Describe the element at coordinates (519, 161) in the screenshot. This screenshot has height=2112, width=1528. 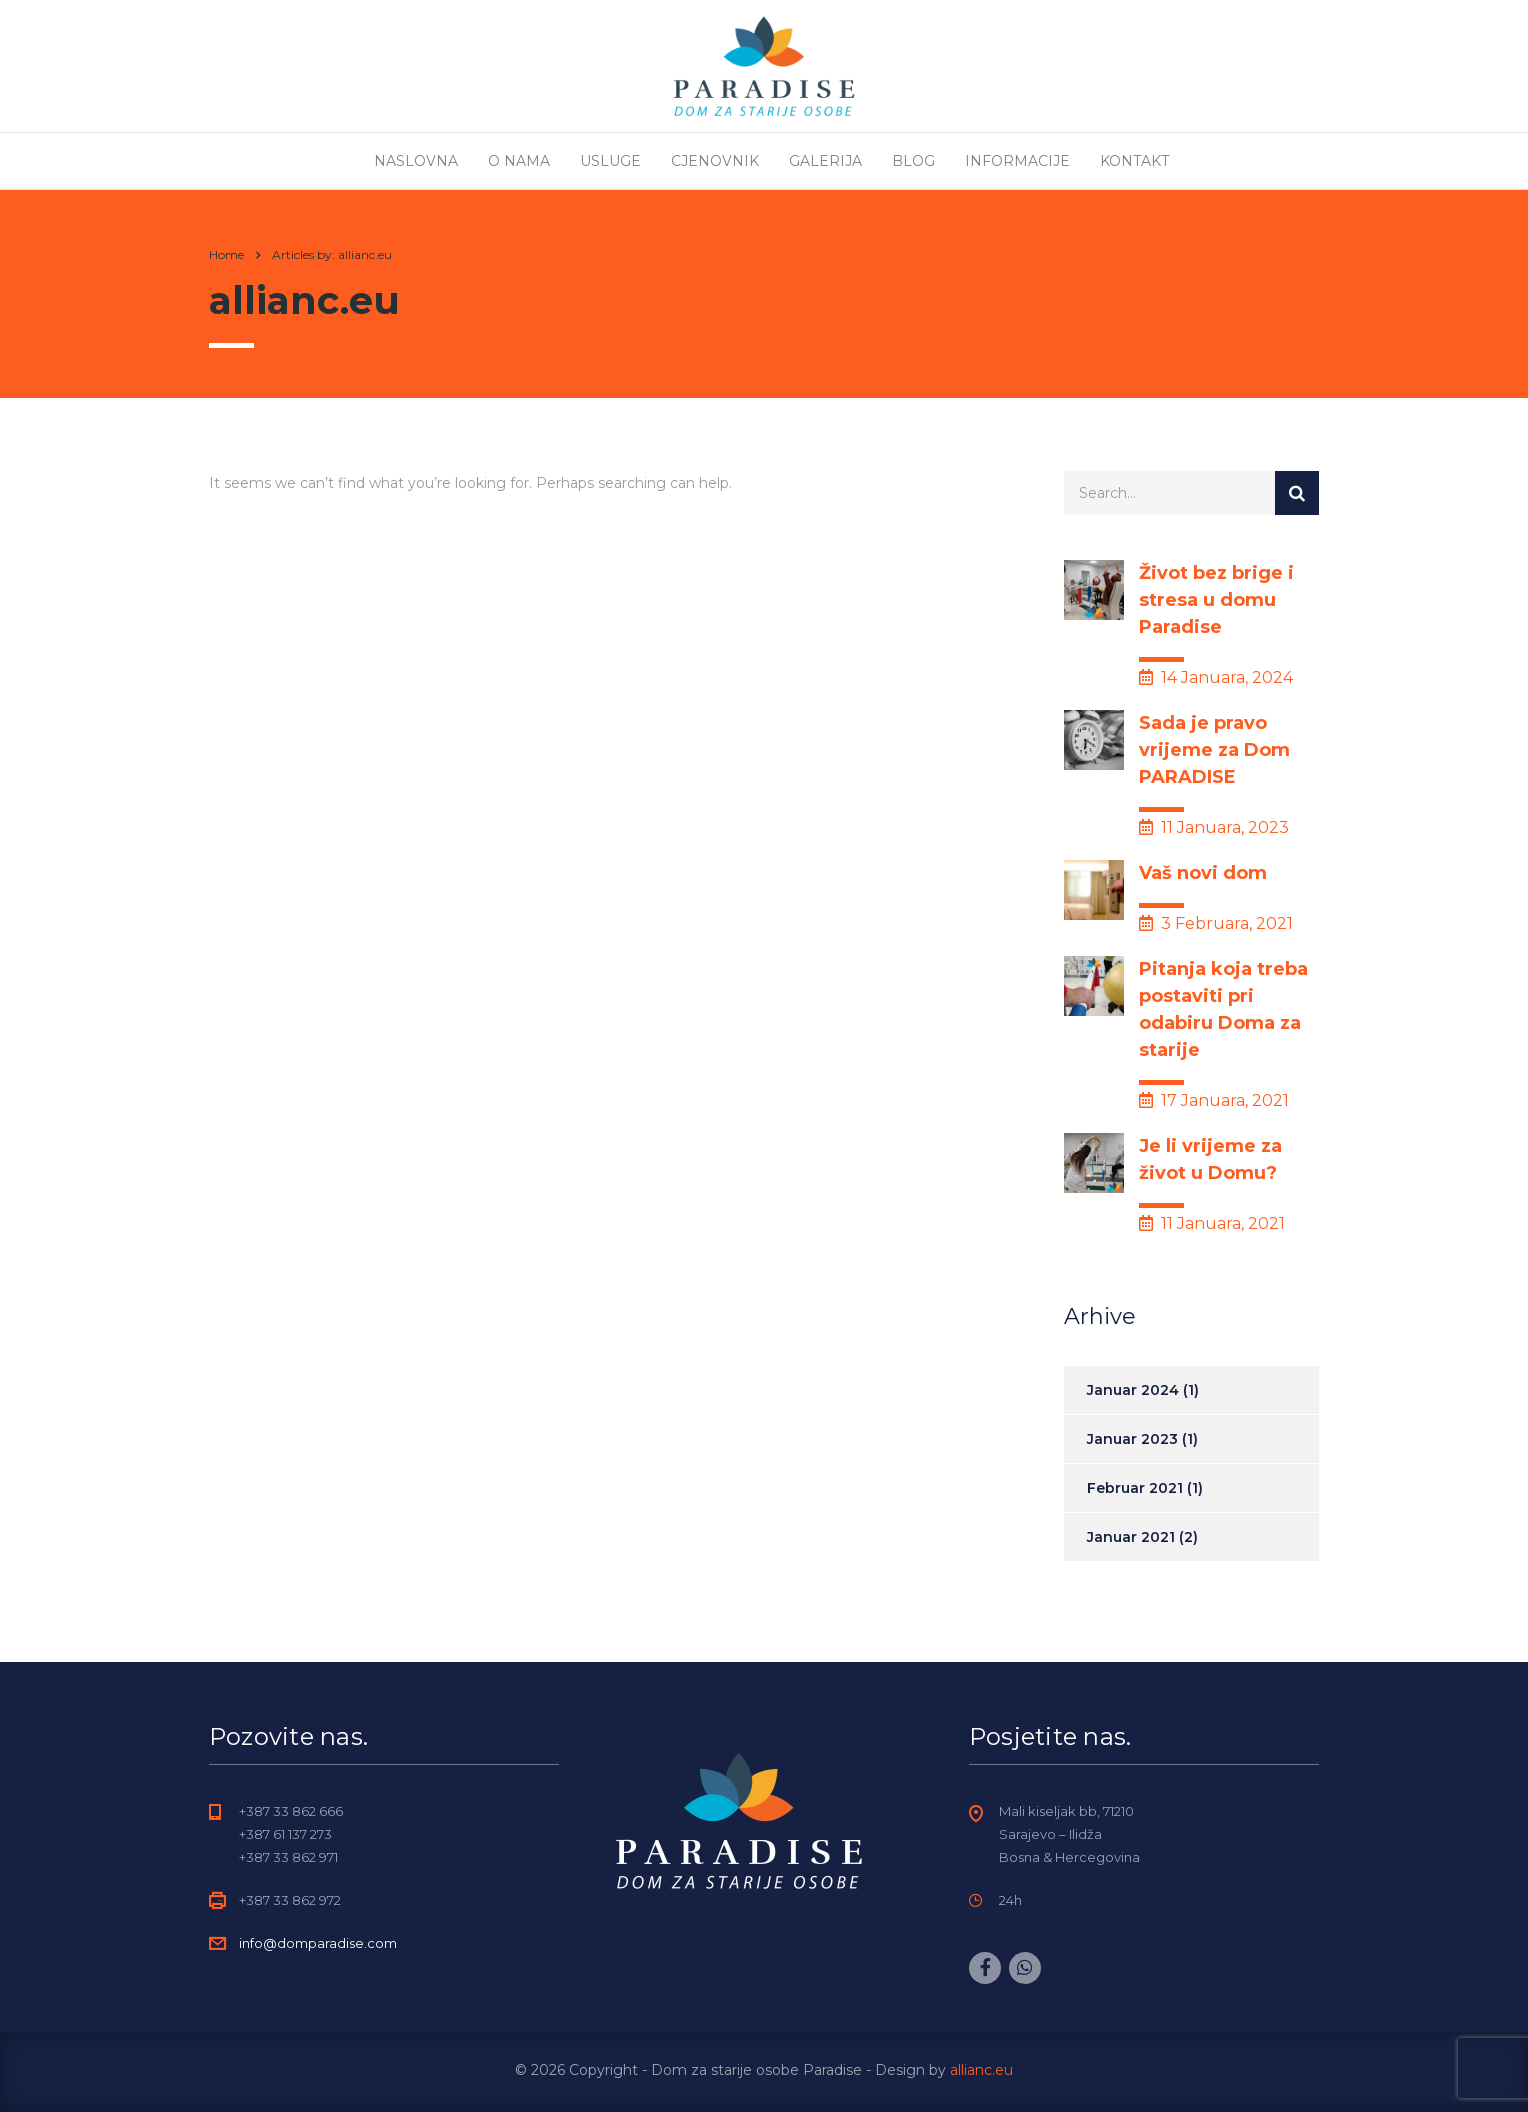
I see `O nama` at that location.